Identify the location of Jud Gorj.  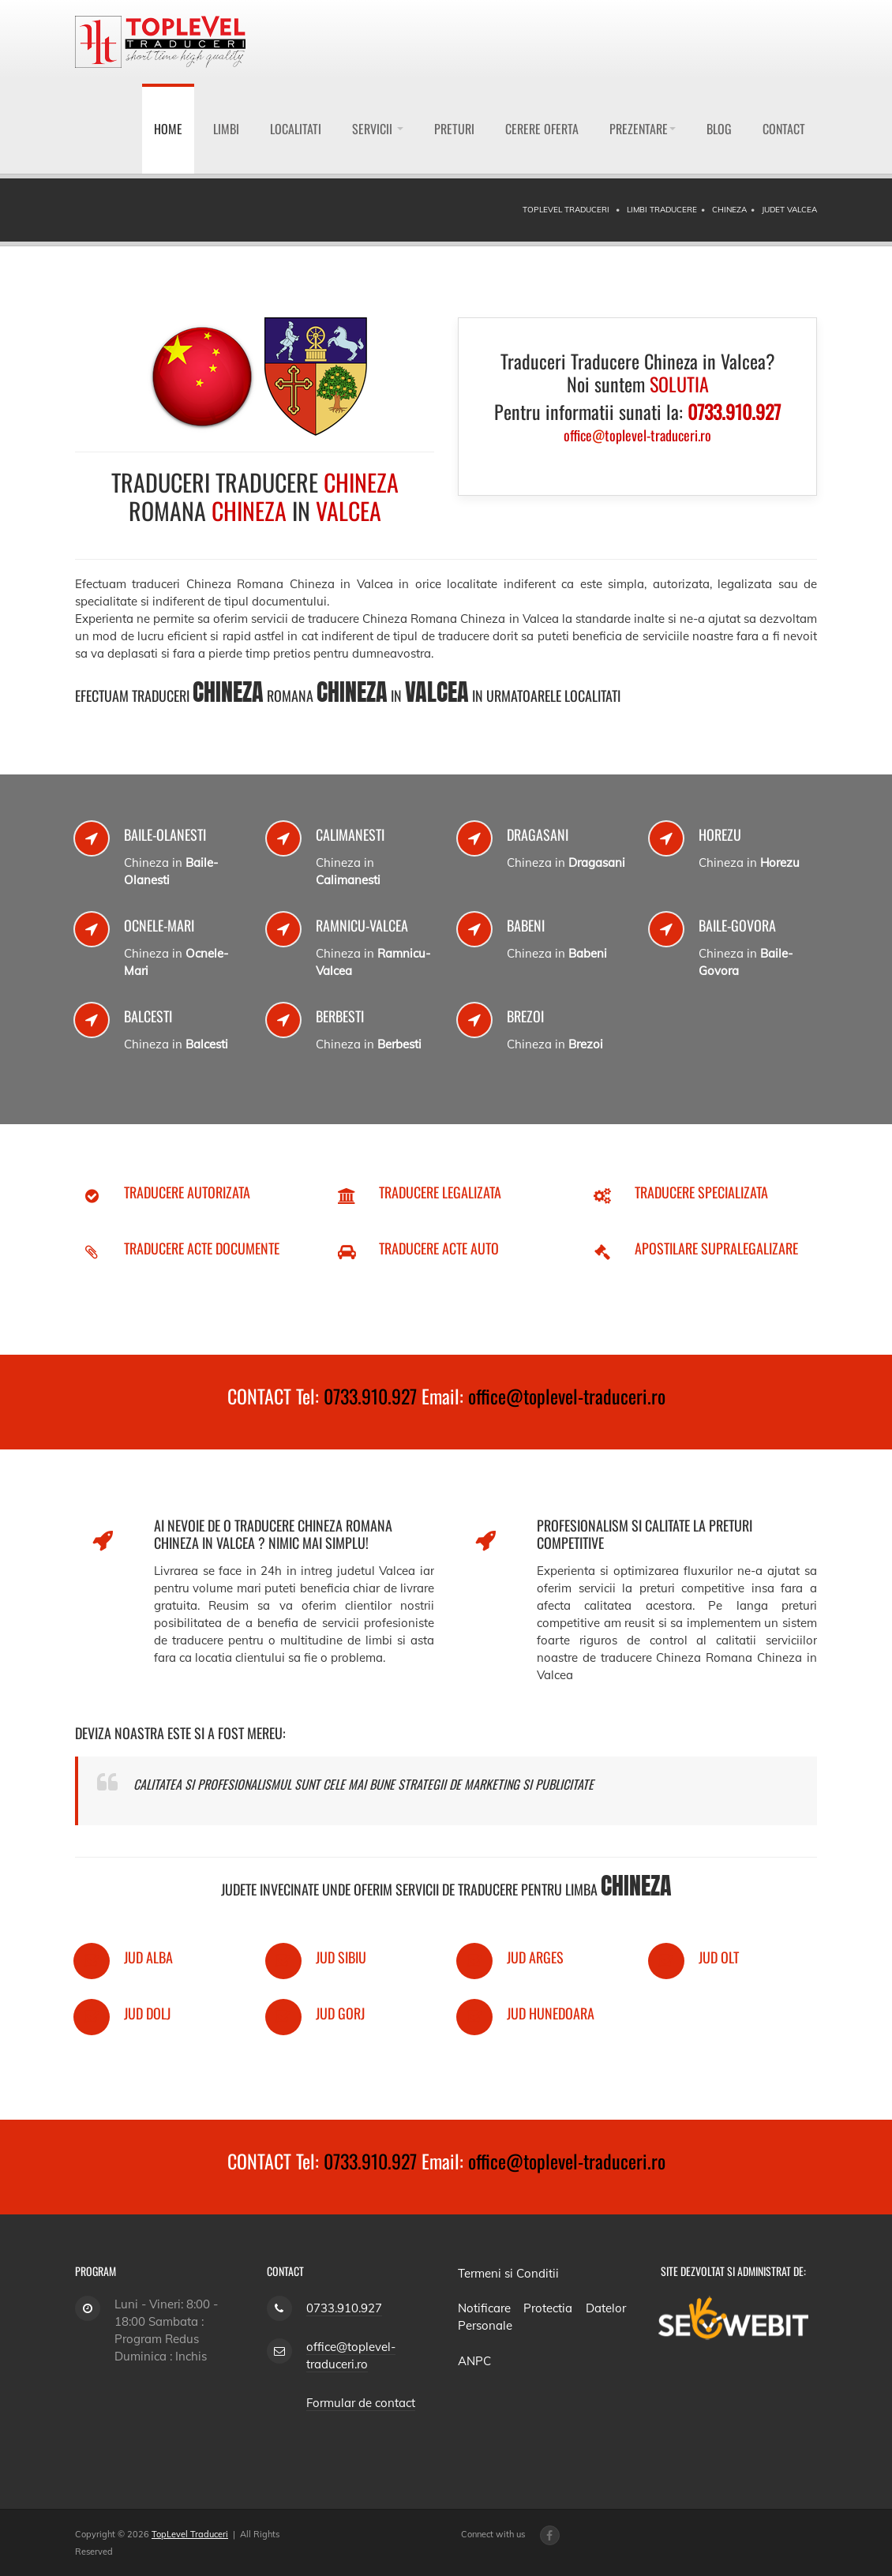
(340, 2013).